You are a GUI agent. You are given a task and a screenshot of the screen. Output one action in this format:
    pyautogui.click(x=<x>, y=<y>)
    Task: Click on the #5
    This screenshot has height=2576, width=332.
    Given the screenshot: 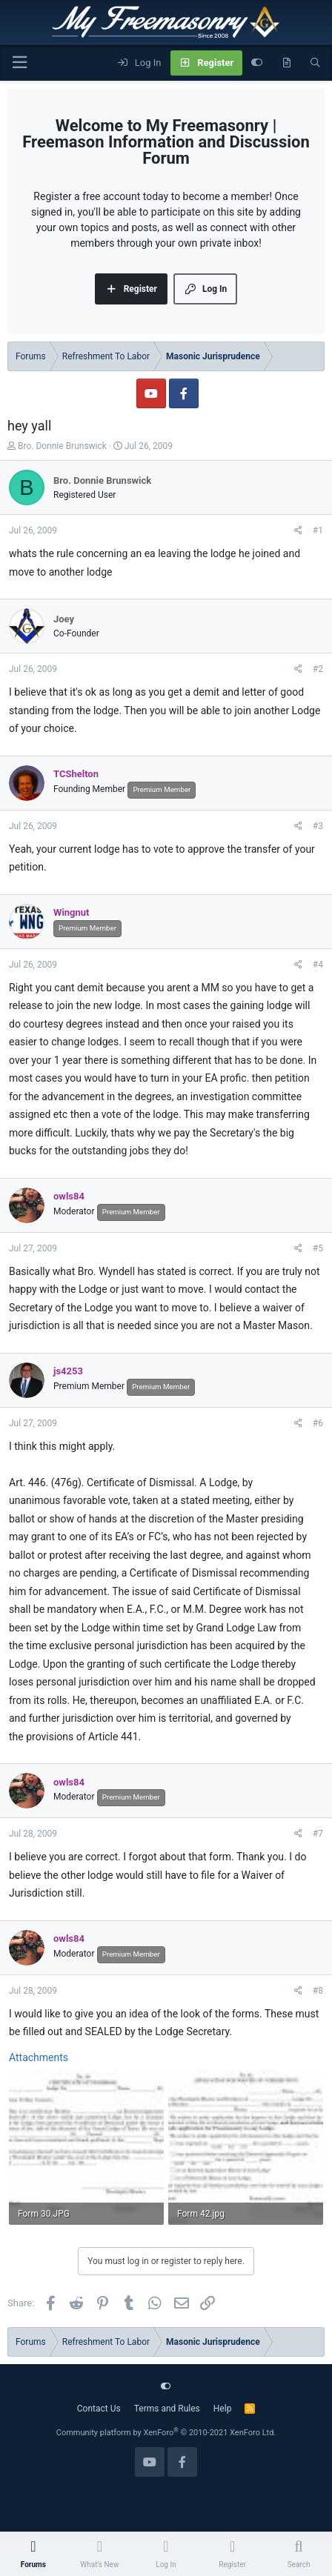 What is the action you would take?
    pyautogui.click(x=318, y=1248)
    